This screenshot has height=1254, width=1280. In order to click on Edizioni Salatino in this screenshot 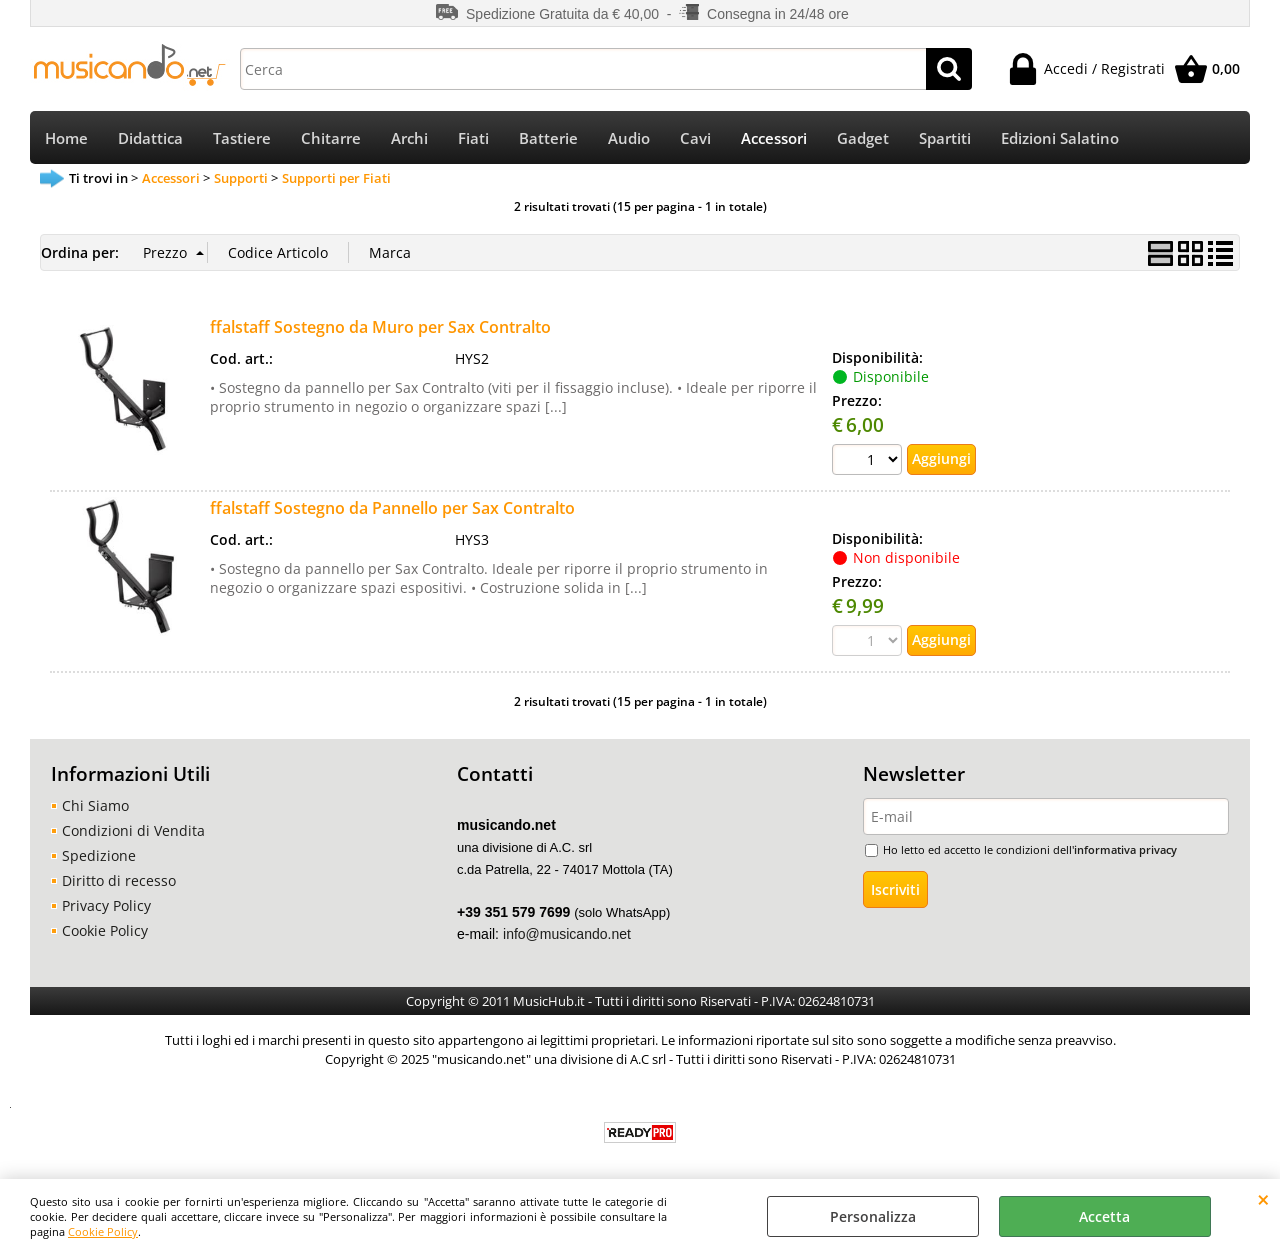, I will do `click(1060, 139)`.